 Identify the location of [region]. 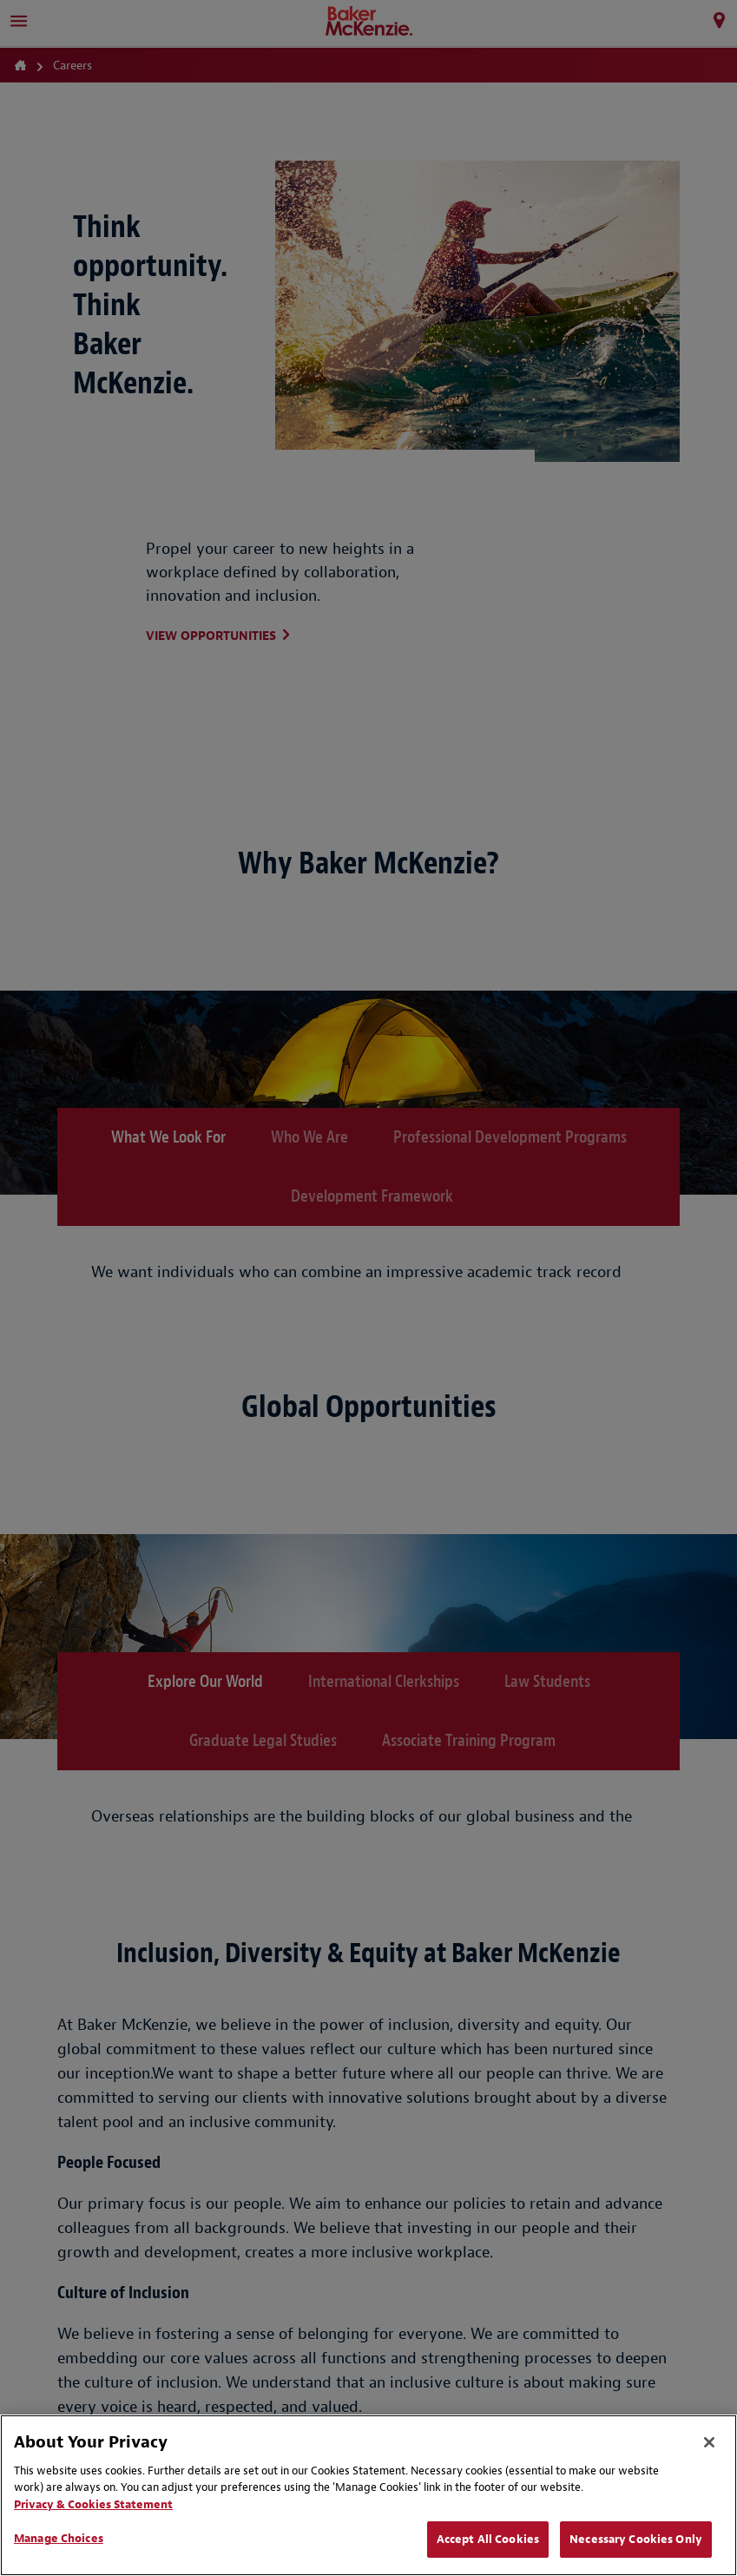
(368, 2495).